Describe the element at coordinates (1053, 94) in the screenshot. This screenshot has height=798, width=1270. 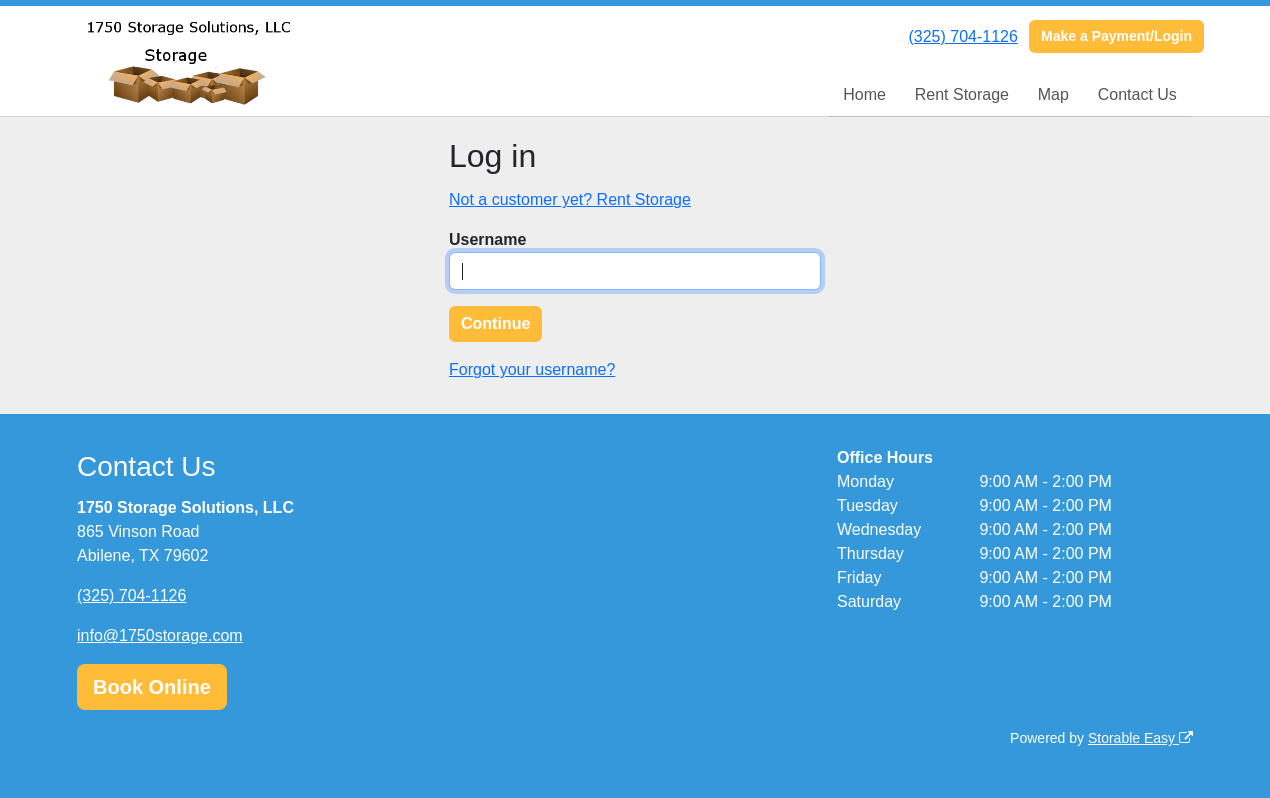
I see `Map` at that location.